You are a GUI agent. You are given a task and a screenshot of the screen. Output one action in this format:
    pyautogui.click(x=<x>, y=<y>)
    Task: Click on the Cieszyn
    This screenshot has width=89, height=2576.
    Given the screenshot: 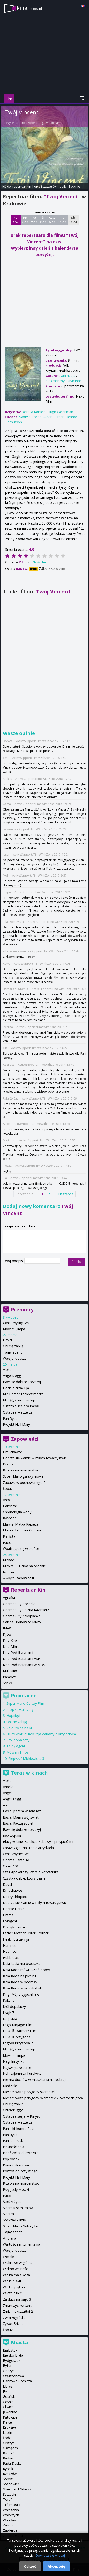 What is the action you would take?
    pyautogui.click(x=8, y=2370)
    